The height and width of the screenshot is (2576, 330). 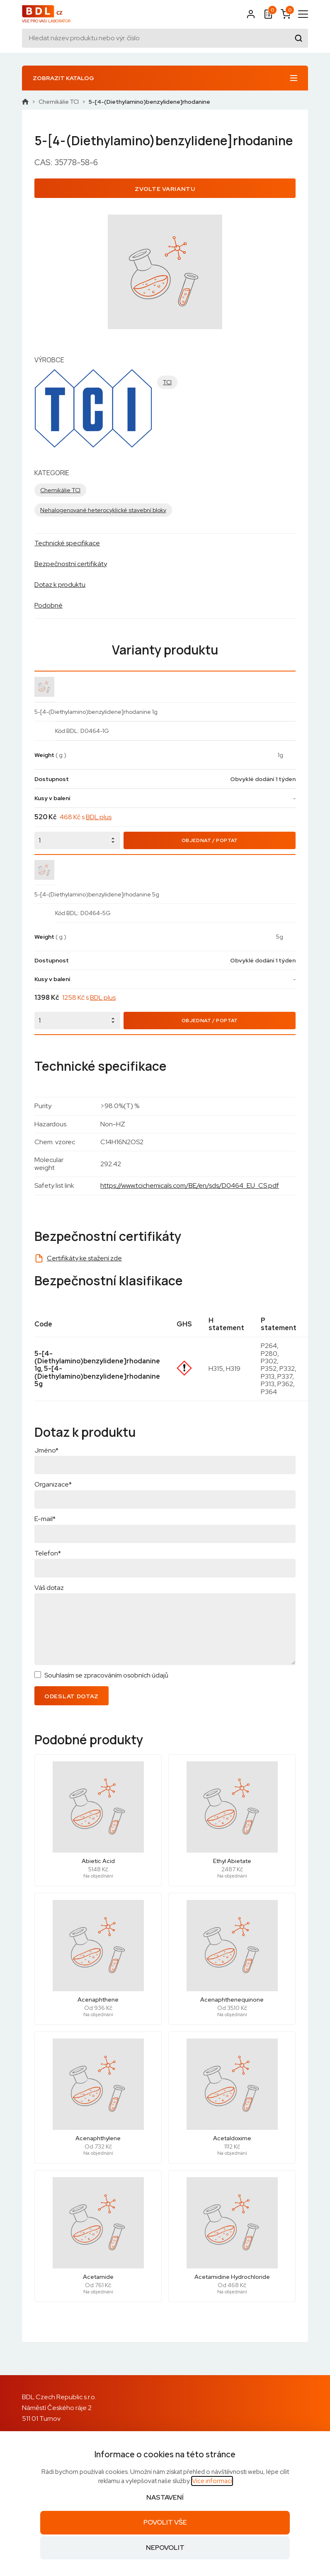 I want to click on Bezpečnostní certifikáty, so click(x=70, y=563).